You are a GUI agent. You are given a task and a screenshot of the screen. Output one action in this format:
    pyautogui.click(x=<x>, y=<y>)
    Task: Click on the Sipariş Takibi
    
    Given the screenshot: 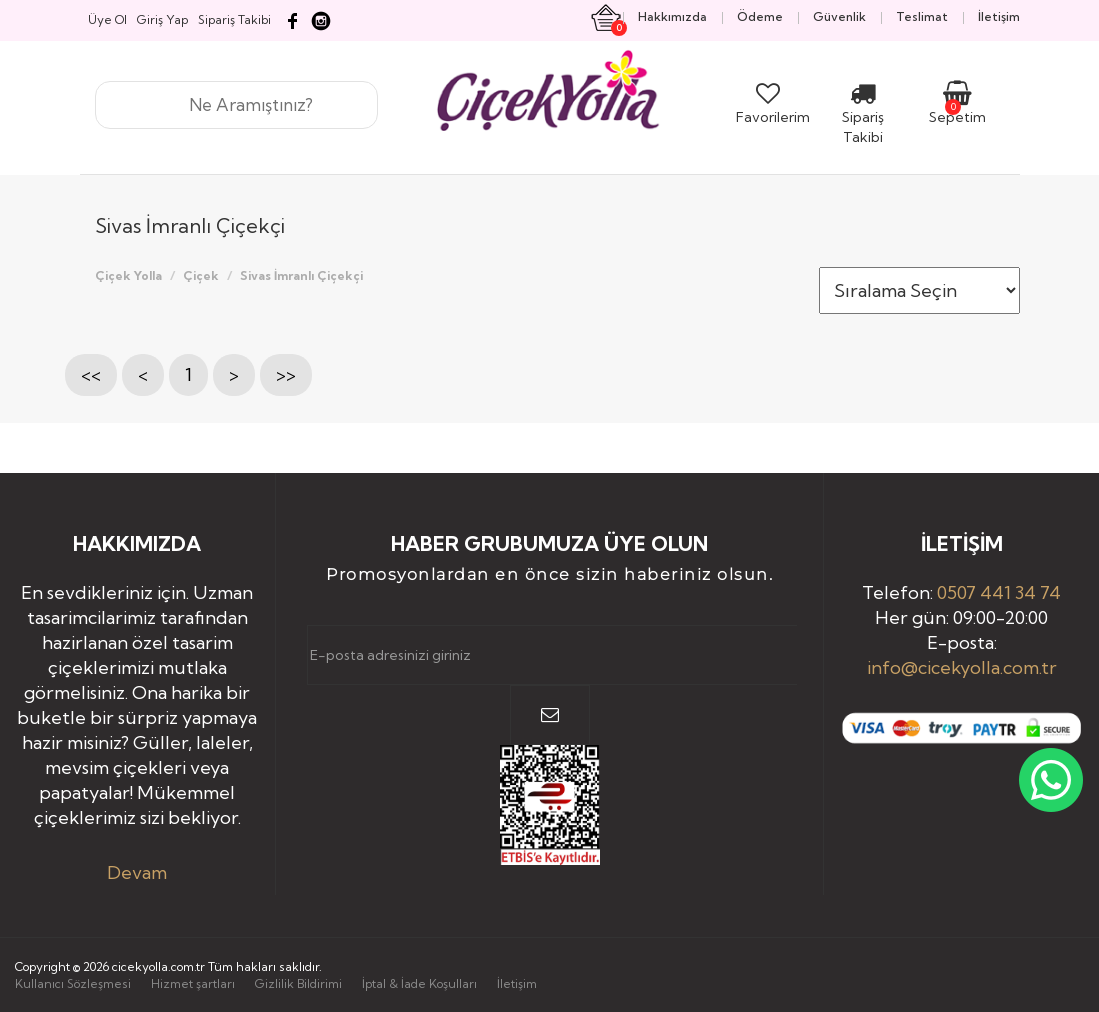 What is the action you would take?
    pyautogui.click(x=863, y=117)
    